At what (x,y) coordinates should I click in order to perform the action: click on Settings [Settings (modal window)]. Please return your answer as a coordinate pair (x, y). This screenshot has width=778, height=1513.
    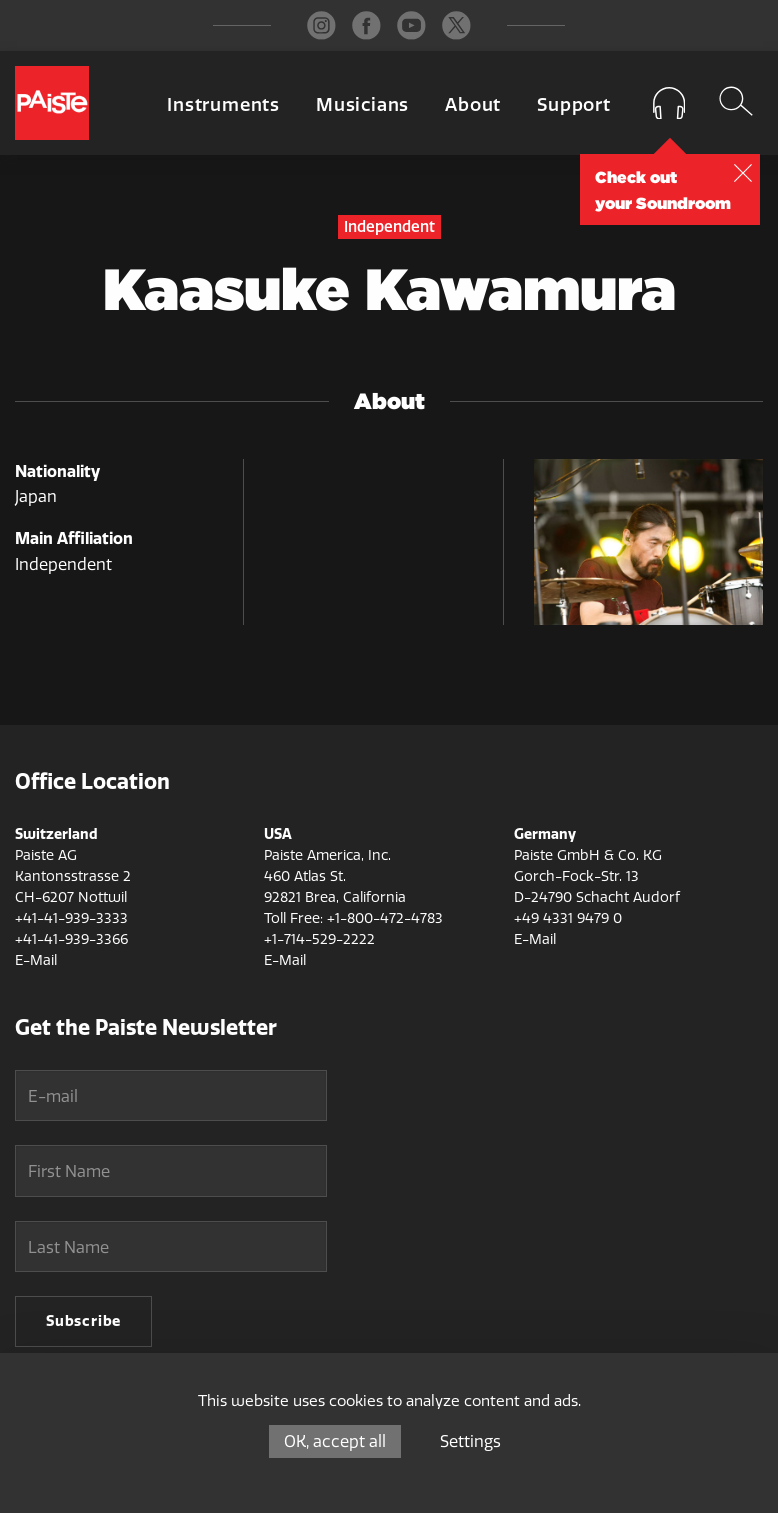
    Looking at the image, I should click on (470, 1441).